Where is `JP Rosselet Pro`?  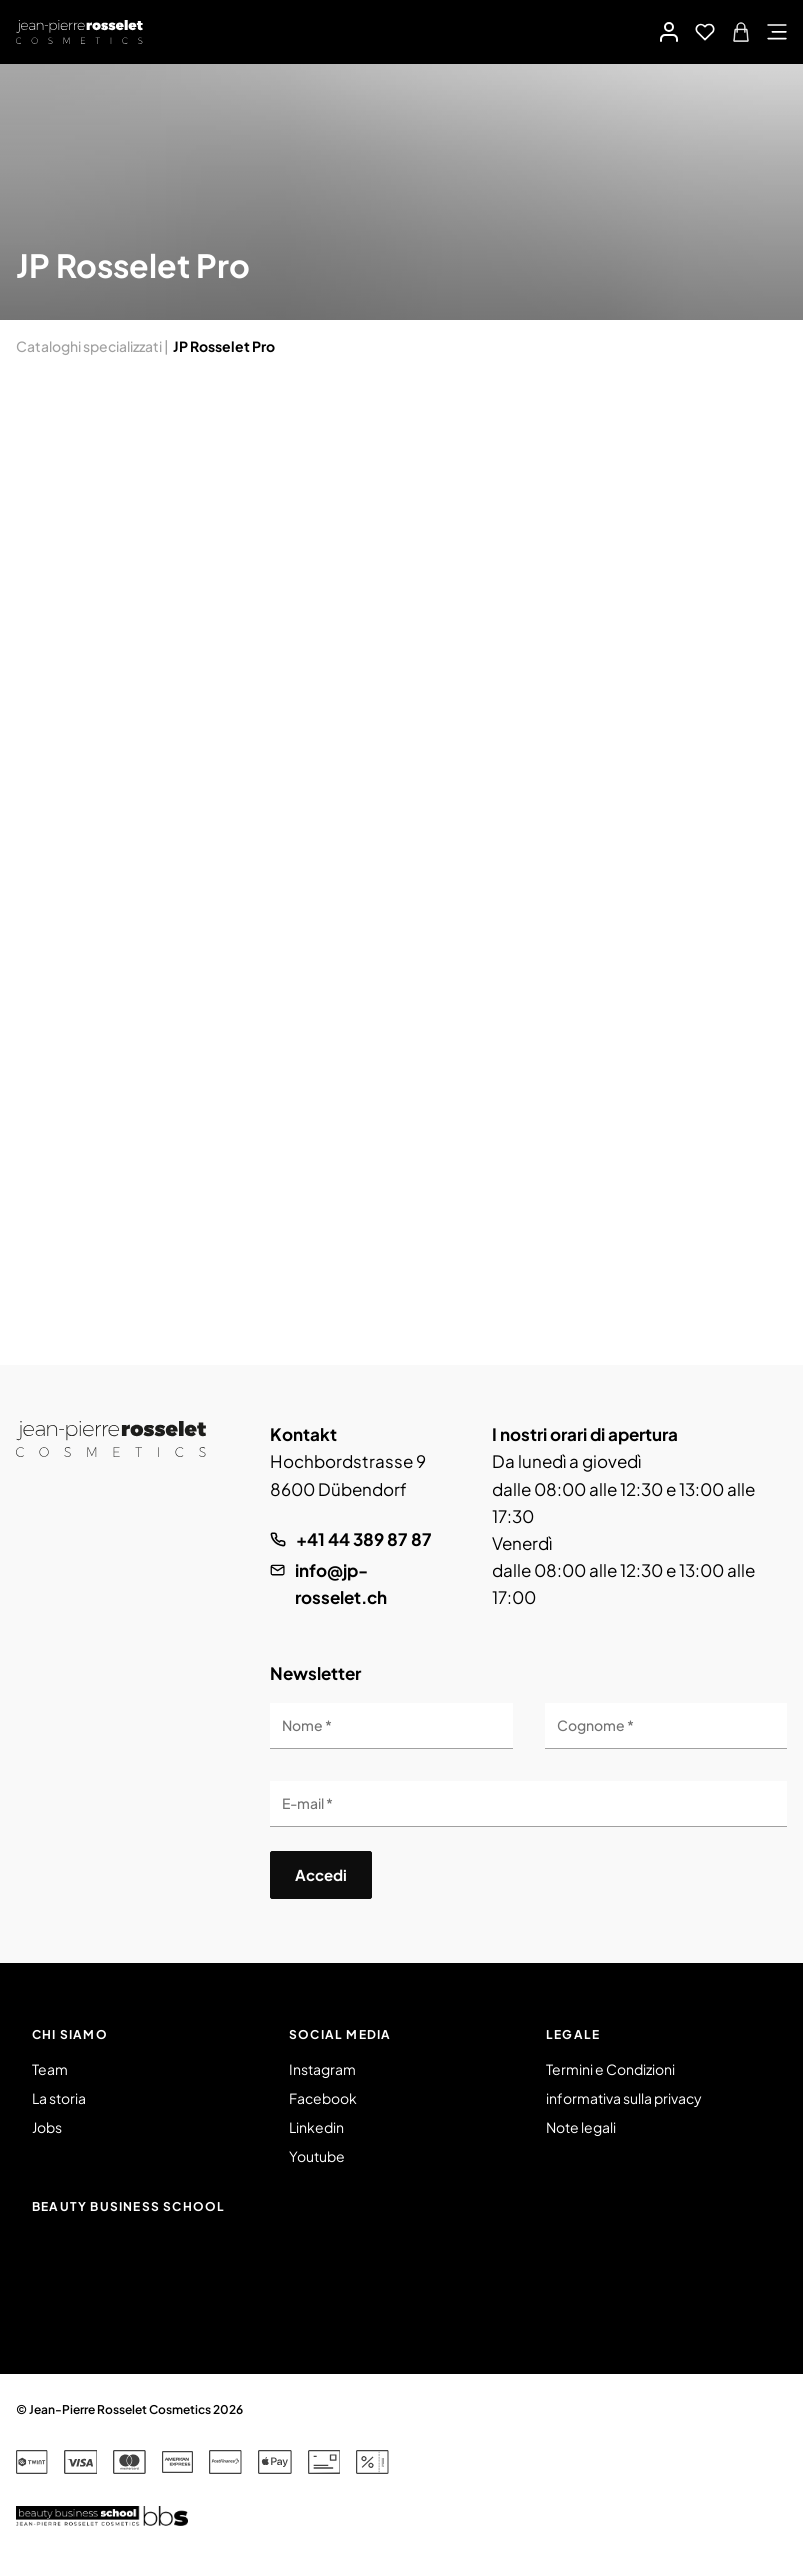
JP Rosselet Pro is located at coordinates (224, 346).